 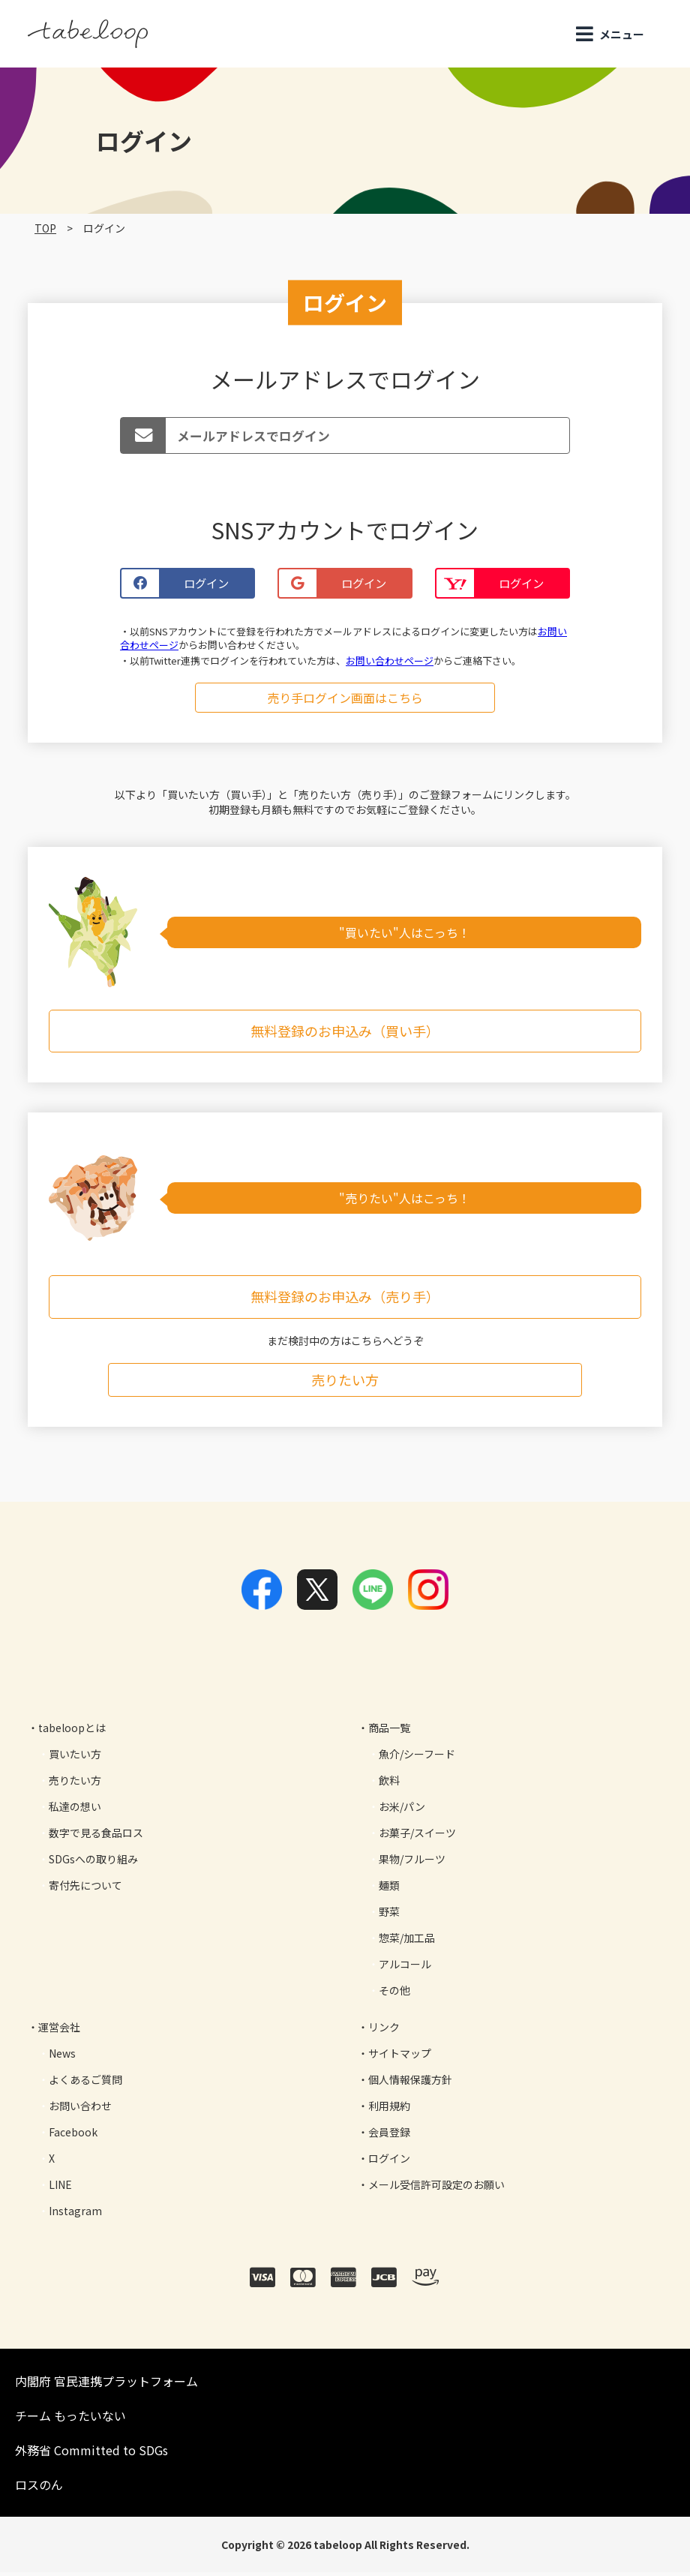 What do you see at coordinates (80, 2109) in the screenshot?
I see `お問い合わせ` at bounding box center [80, 2109].